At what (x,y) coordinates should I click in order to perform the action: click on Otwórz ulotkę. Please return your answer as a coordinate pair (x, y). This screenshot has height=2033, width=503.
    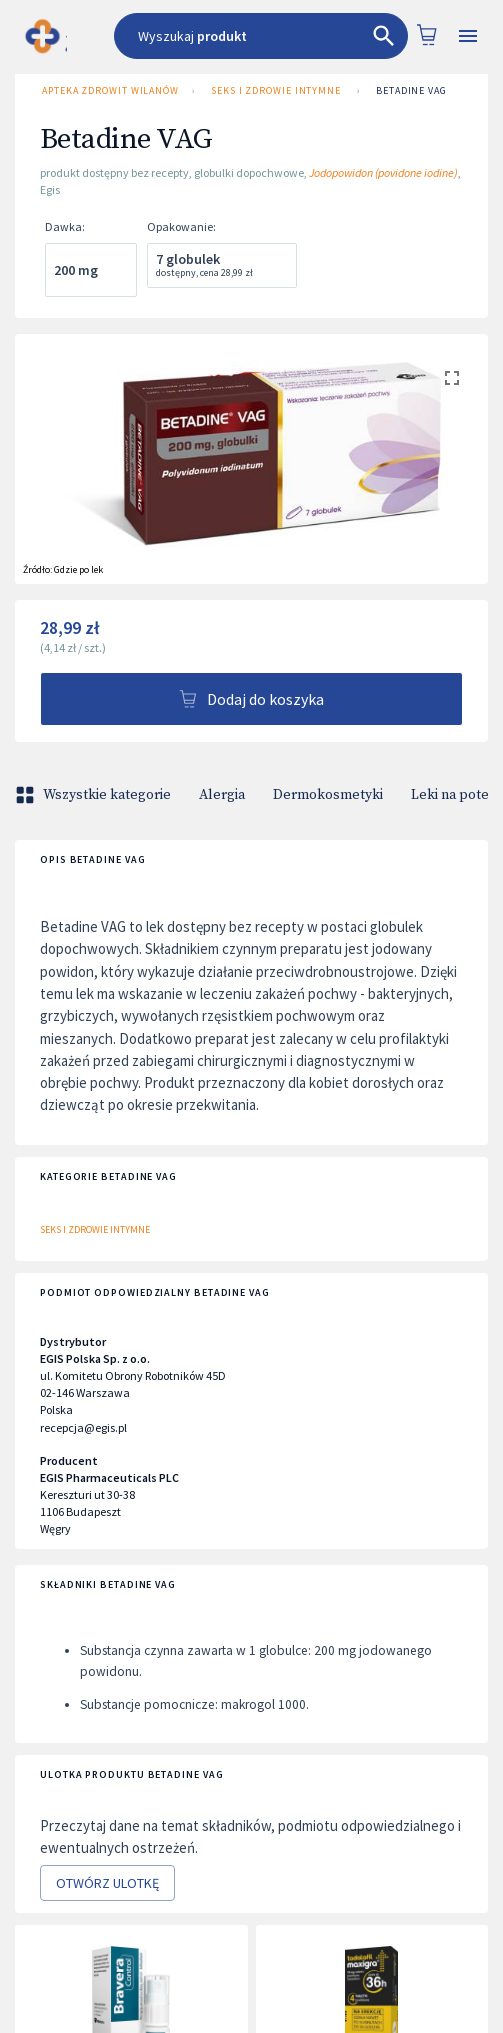
    Looking at the image, I should click on (107, 1883).